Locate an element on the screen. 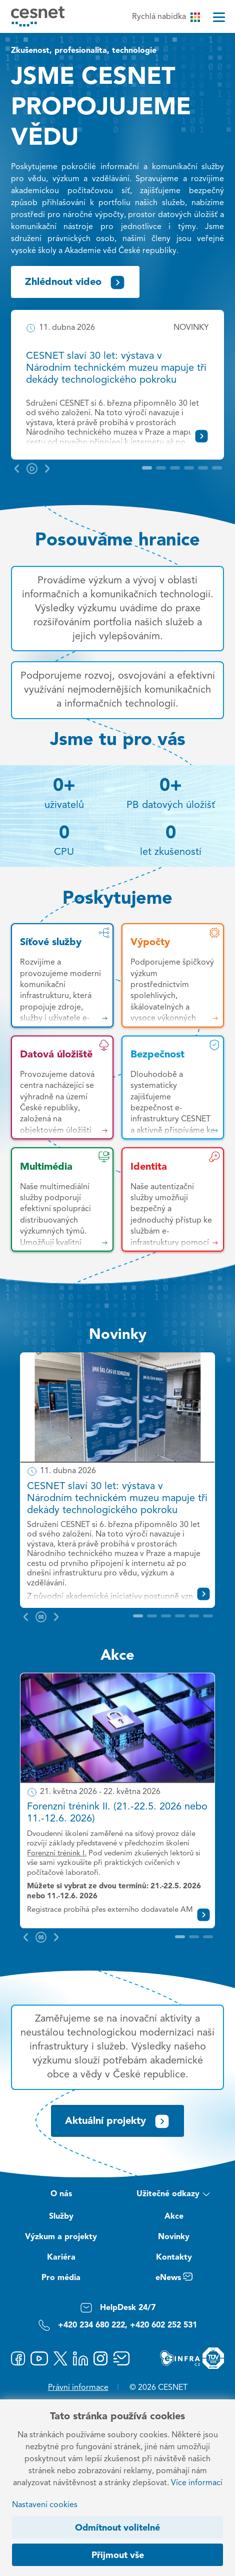  O nás is located at coordinates (61, 2194).